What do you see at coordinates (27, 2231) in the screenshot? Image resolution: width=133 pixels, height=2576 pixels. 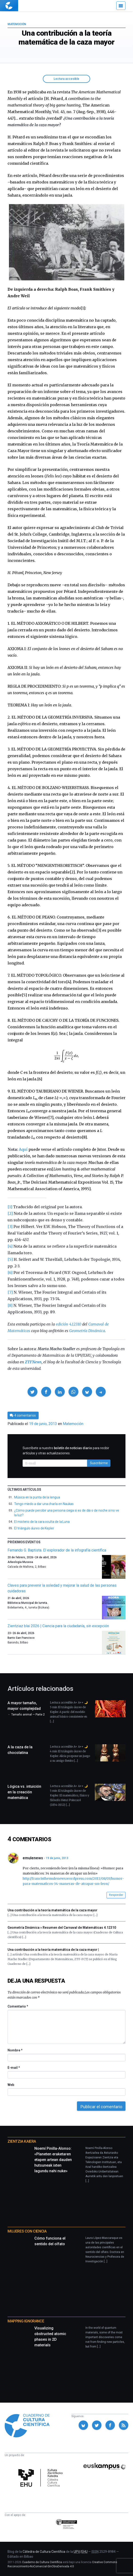 I see `Mujeres con ciencia` at bounding box center [27, 2231].